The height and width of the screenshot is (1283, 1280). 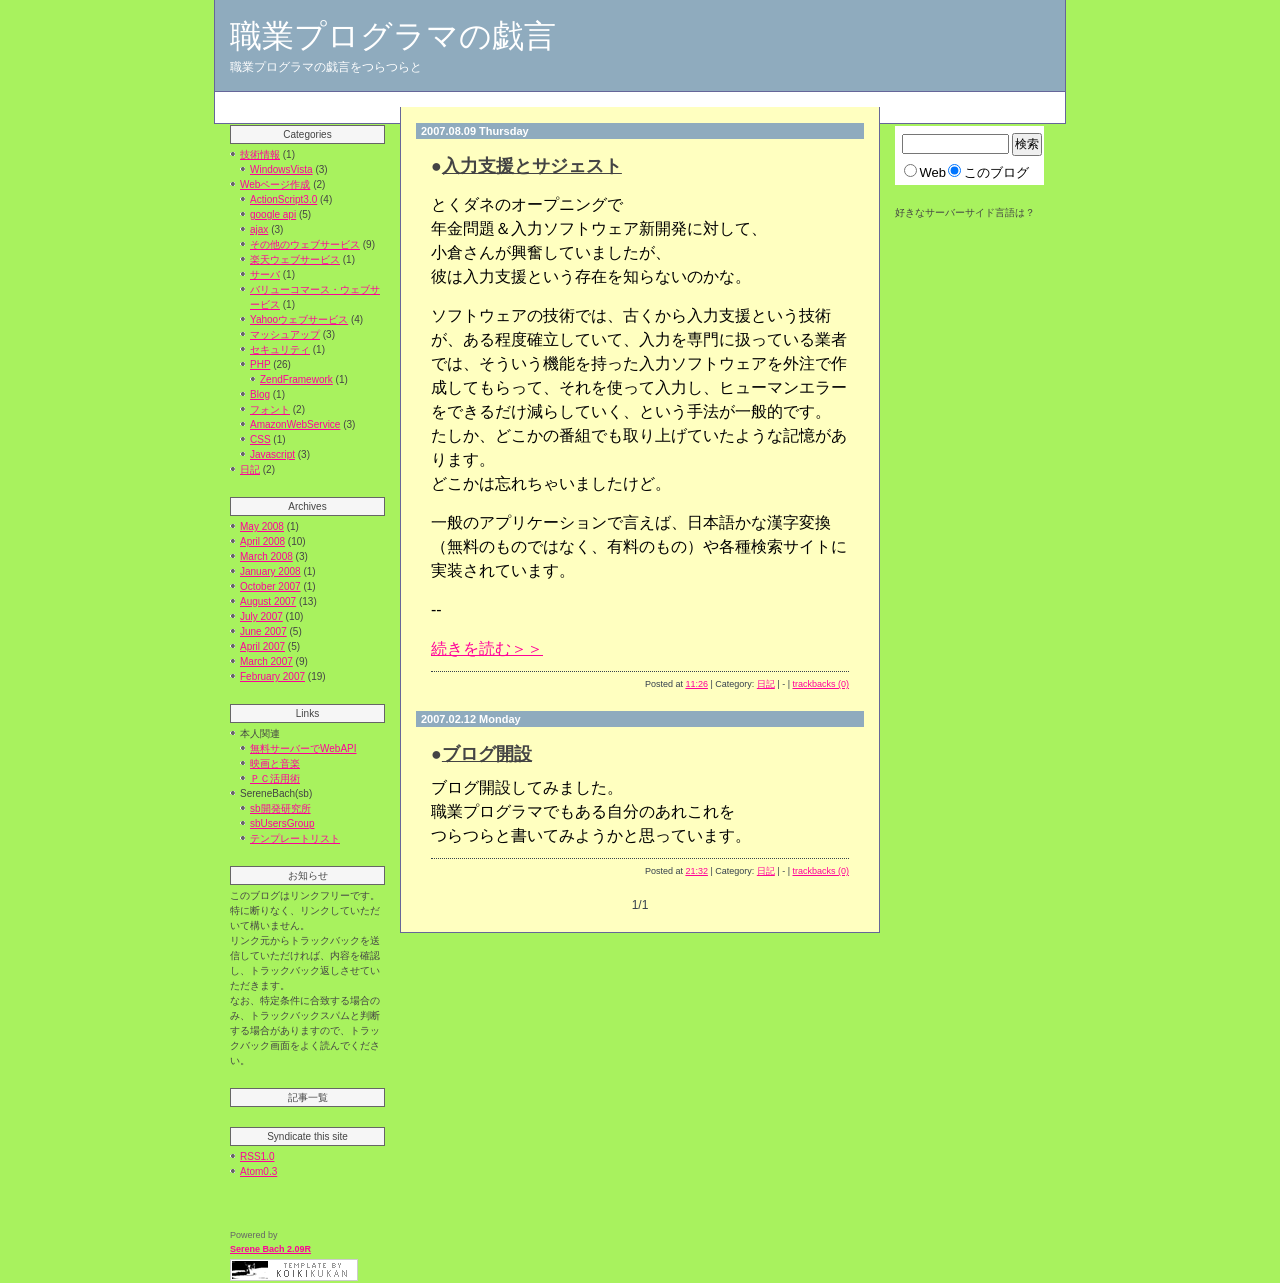 I want to click on May 2008, so click(x=262, y=526).